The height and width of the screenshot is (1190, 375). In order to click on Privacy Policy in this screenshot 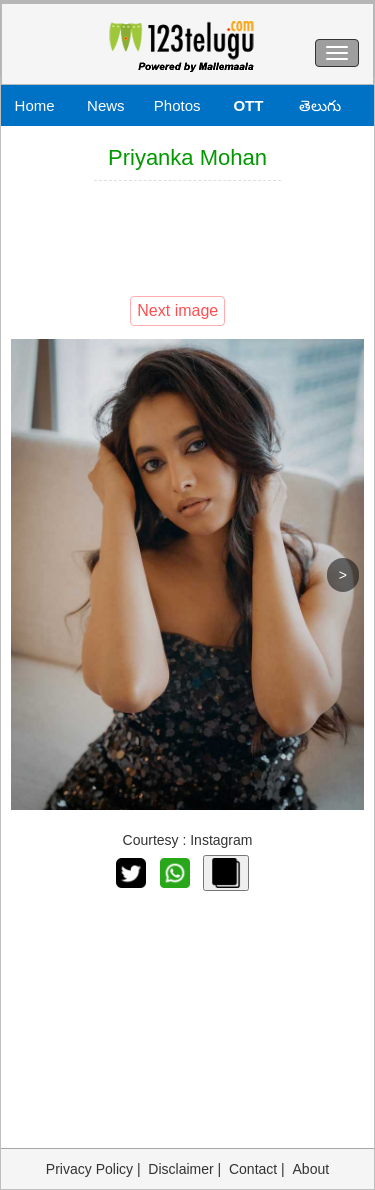, I will do `click(89, 1169)`.